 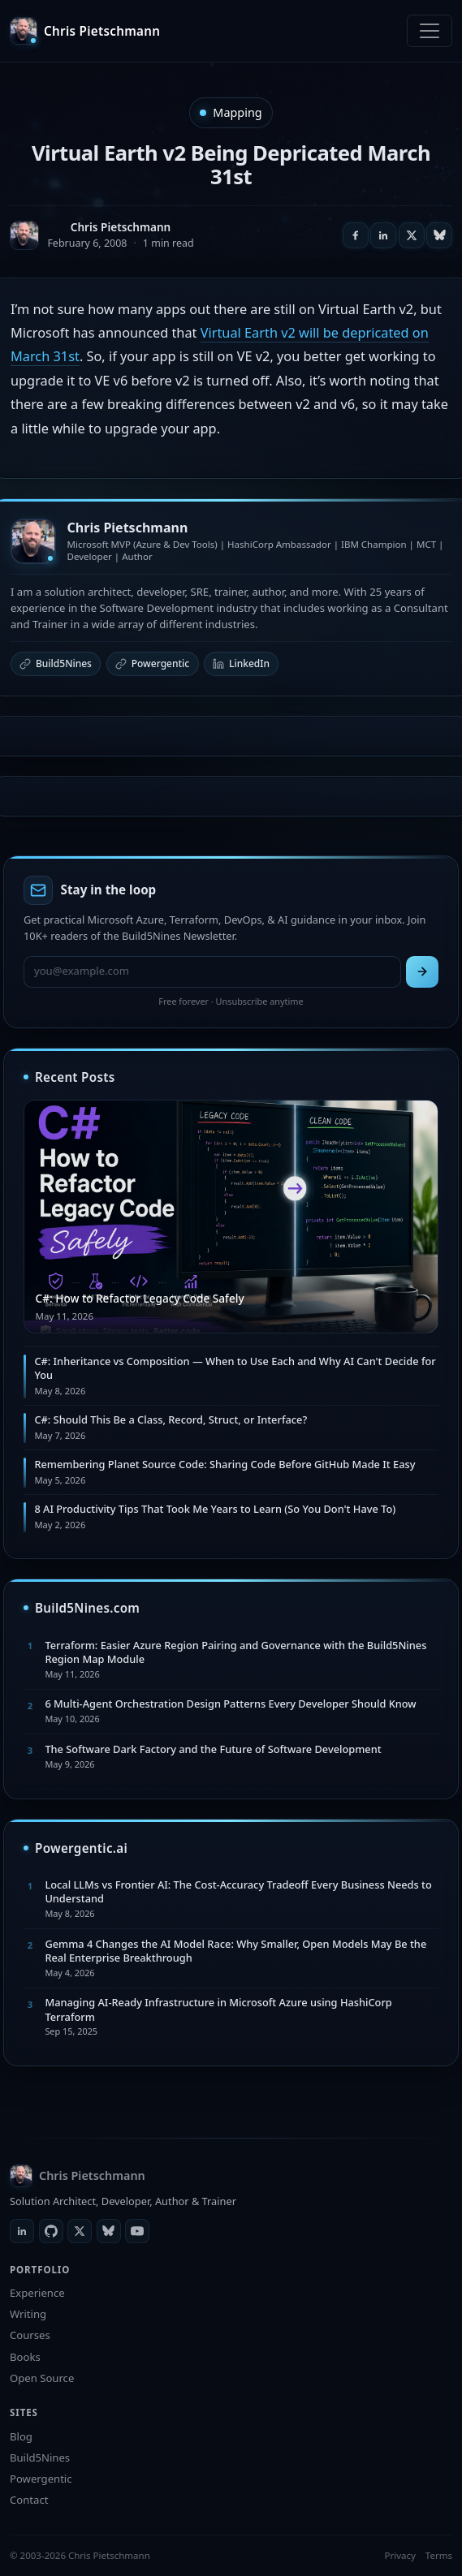 What do you see at coordinates (438, 2555) in the screenshot?
I see `Terms` at bounding box center [438, 2555].